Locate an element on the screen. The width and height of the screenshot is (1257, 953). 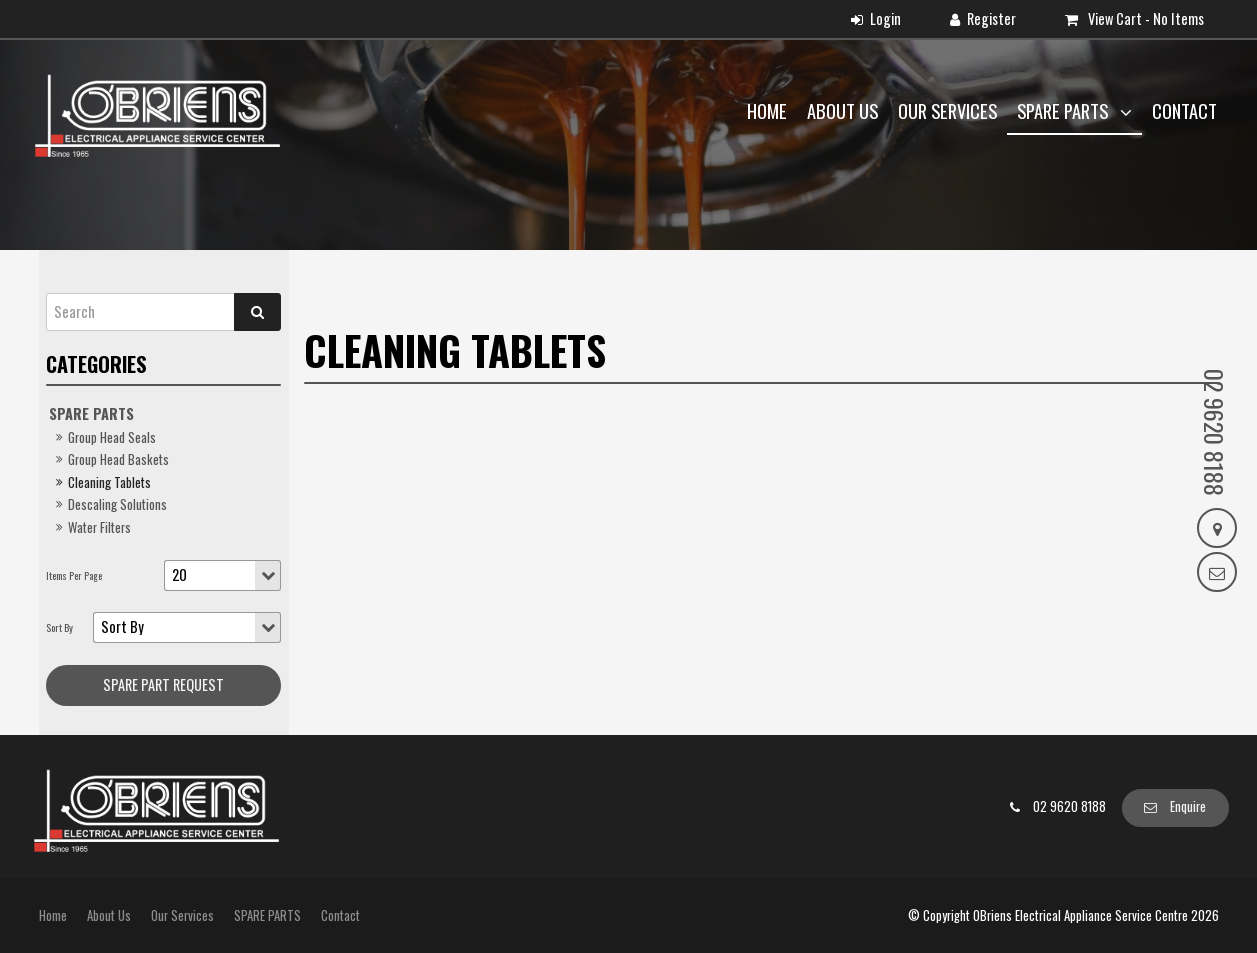
Cleaning Tablets is located at coordinates (109, 482).